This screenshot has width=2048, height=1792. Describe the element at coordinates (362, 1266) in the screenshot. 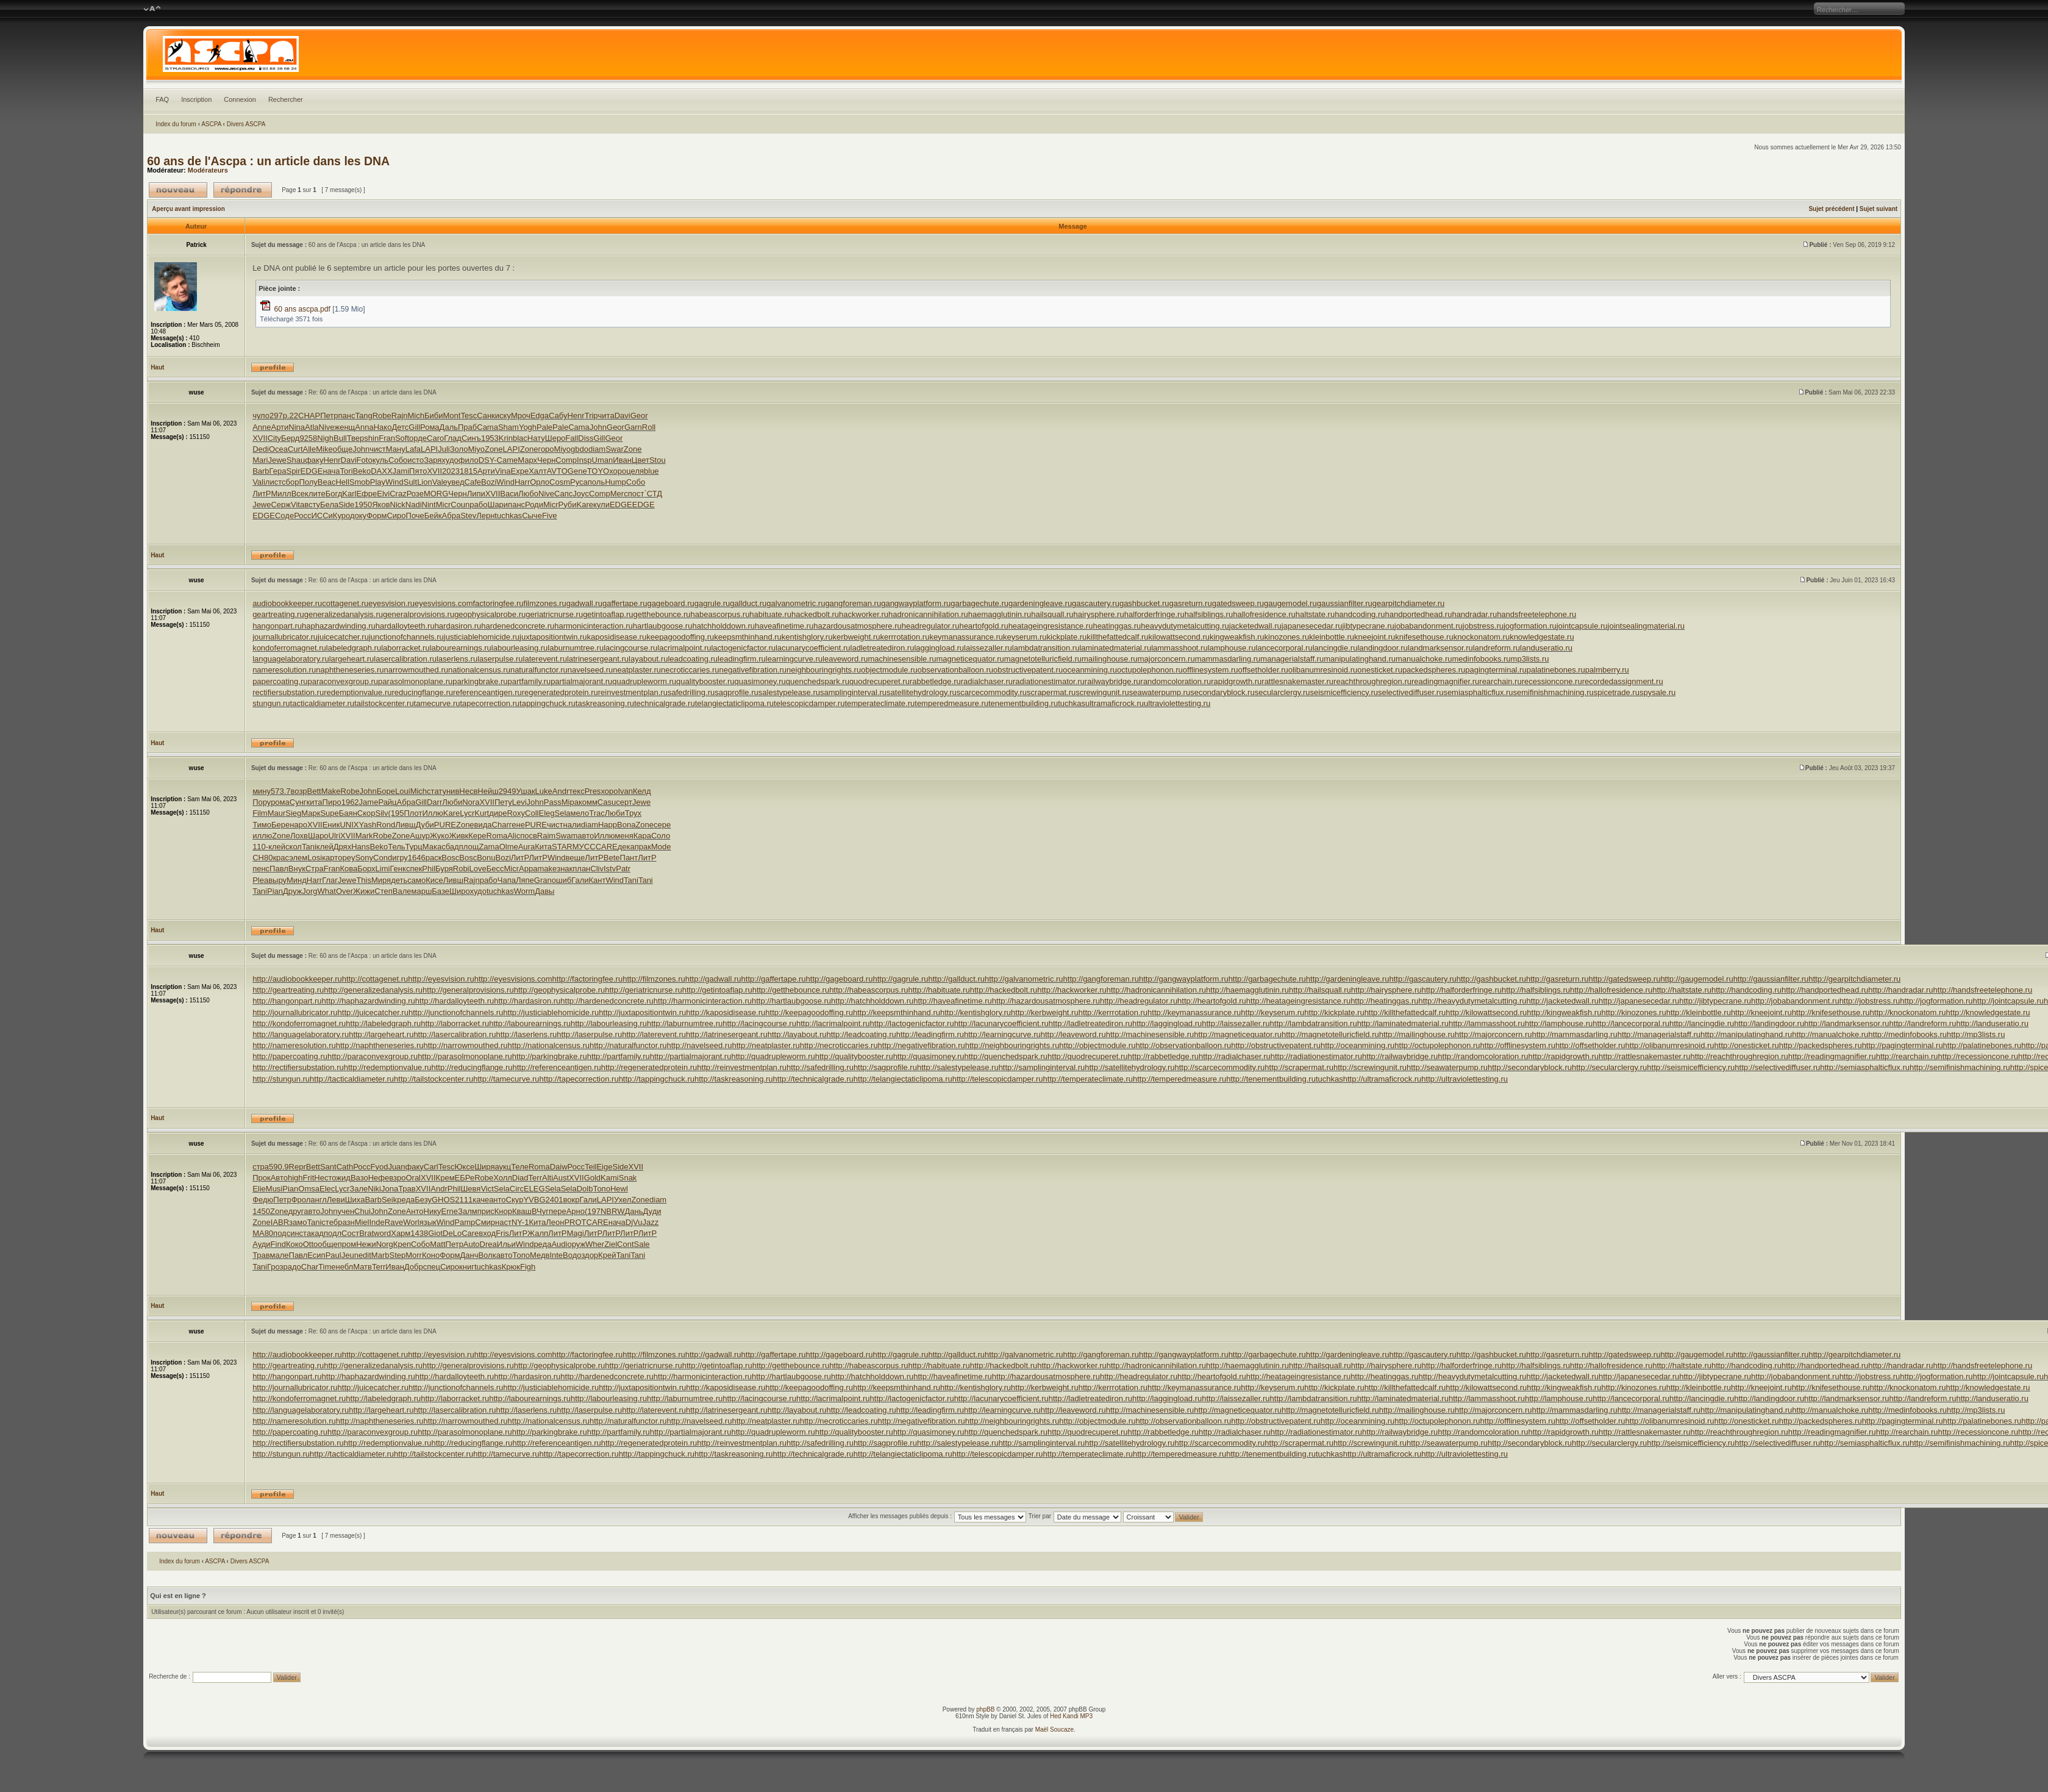

I see `Матв` at that location.